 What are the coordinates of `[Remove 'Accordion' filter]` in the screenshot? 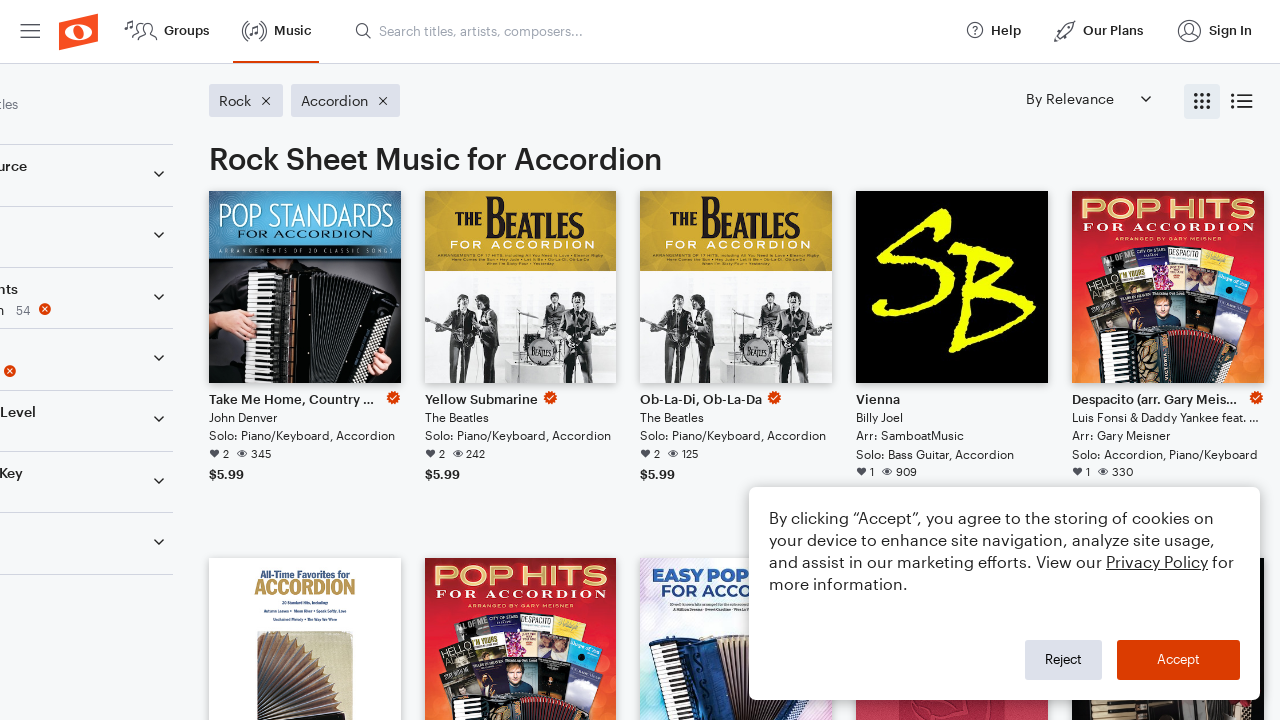 It's located at (148, 309).